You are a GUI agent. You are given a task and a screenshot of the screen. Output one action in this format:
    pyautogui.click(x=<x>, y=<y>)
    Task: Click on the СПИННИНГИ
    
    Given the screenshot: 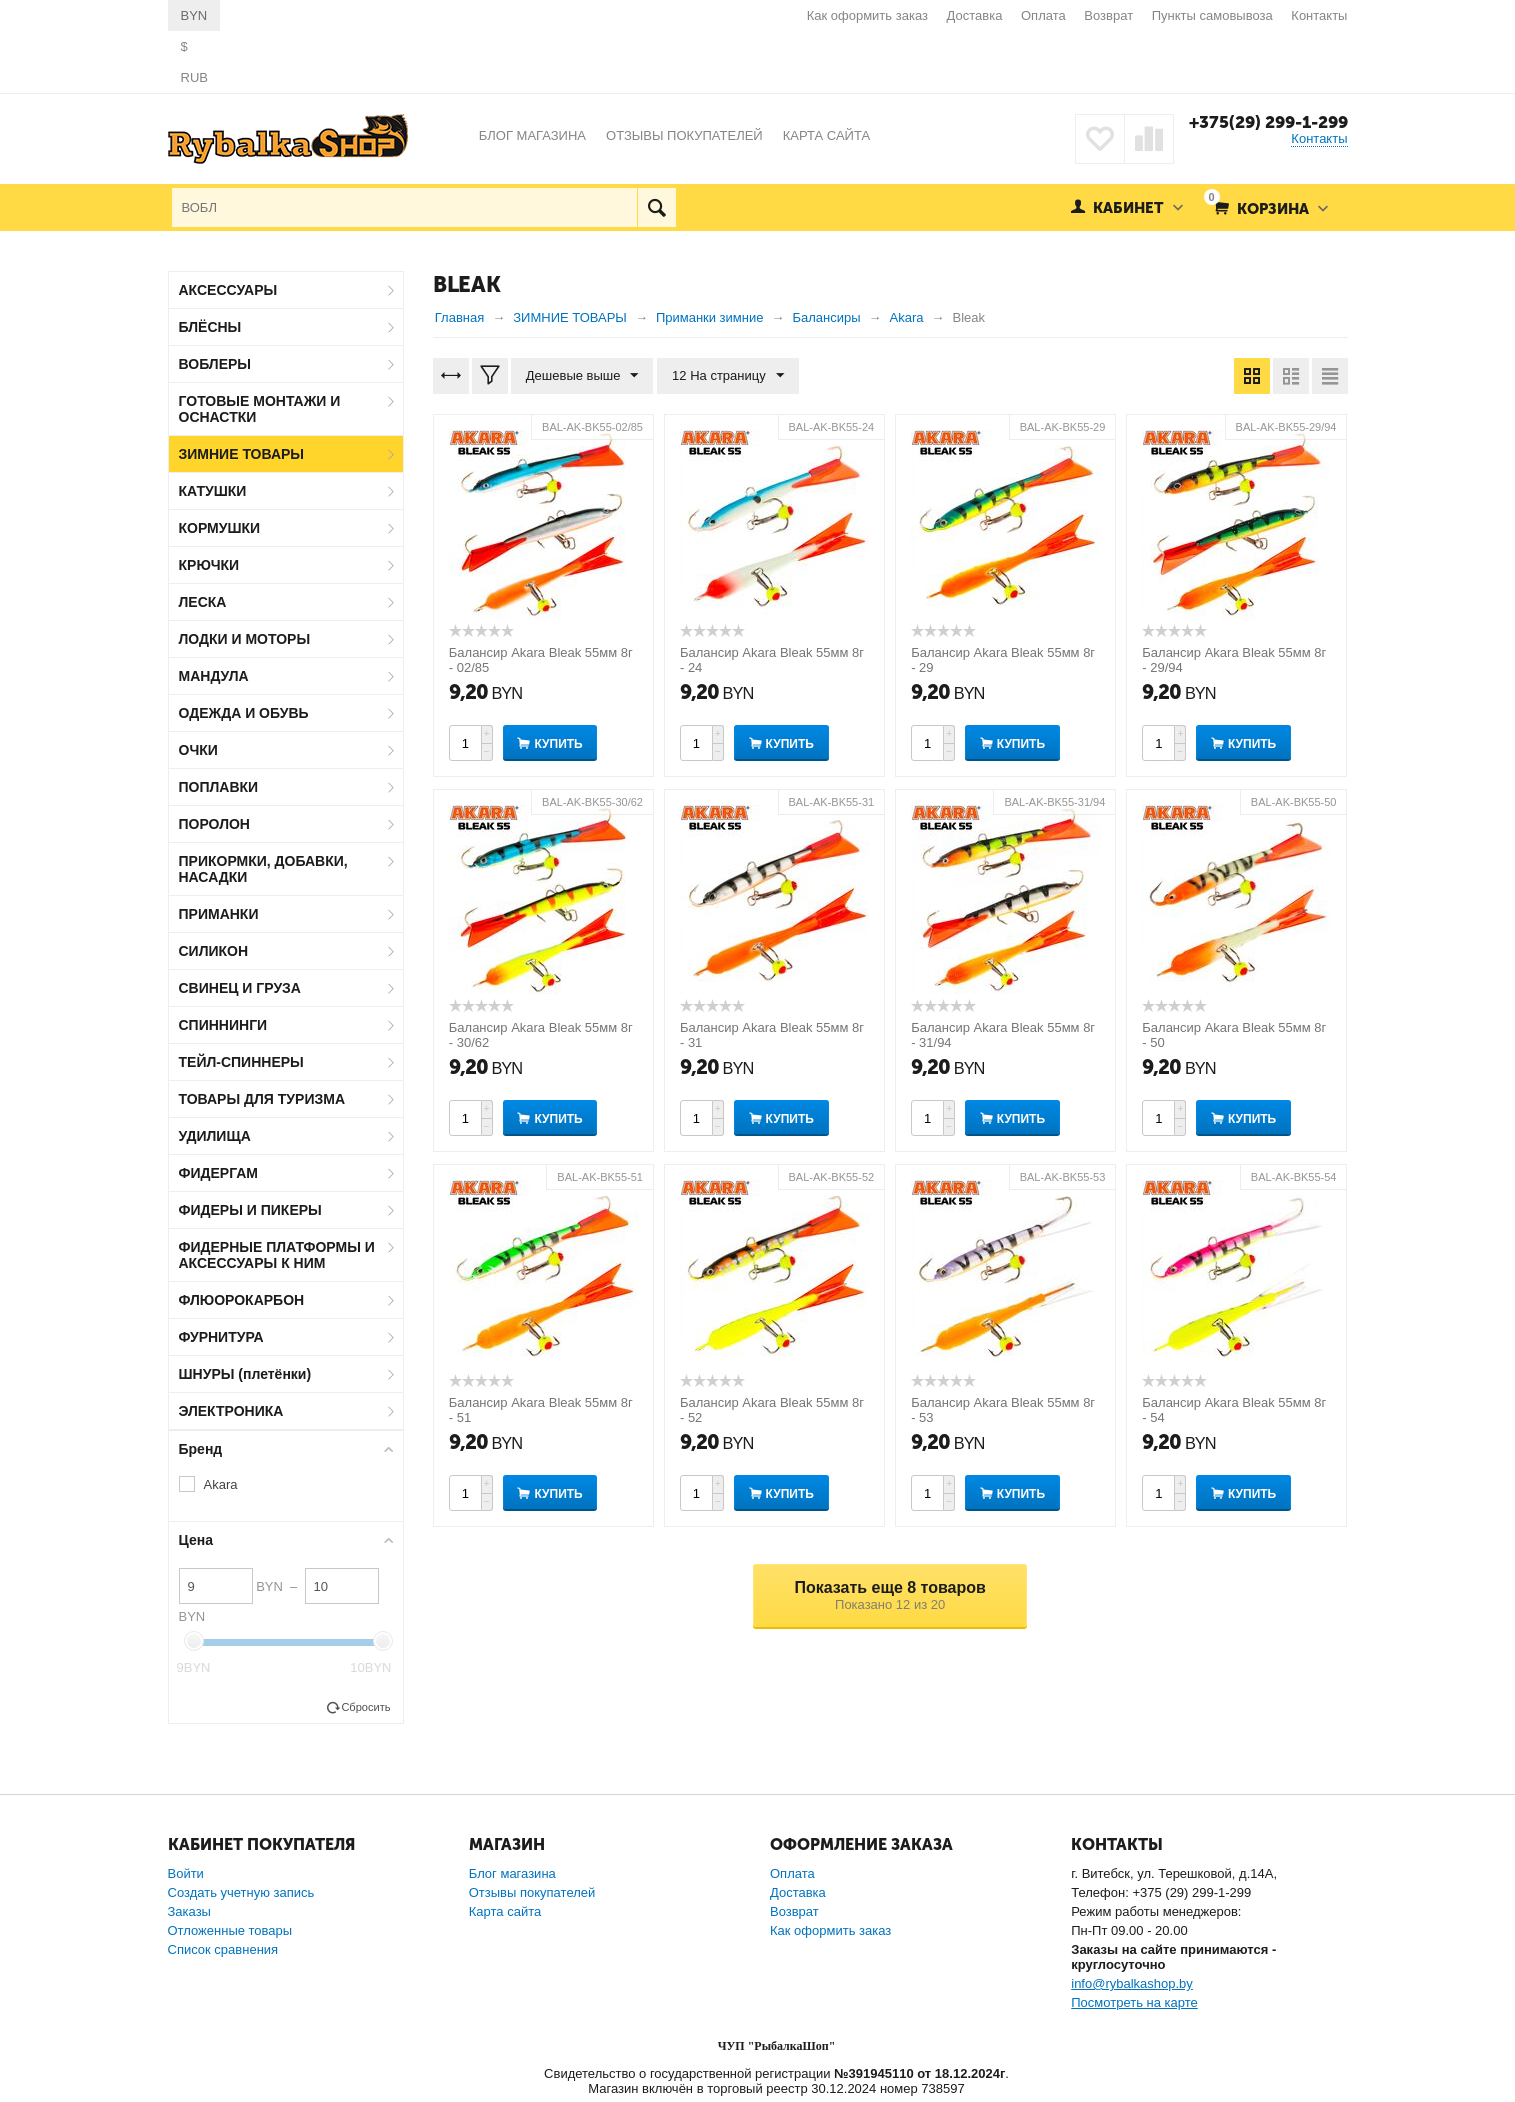 What is the action you would take?
    pyautogui.click(x=223, y=1025)
    